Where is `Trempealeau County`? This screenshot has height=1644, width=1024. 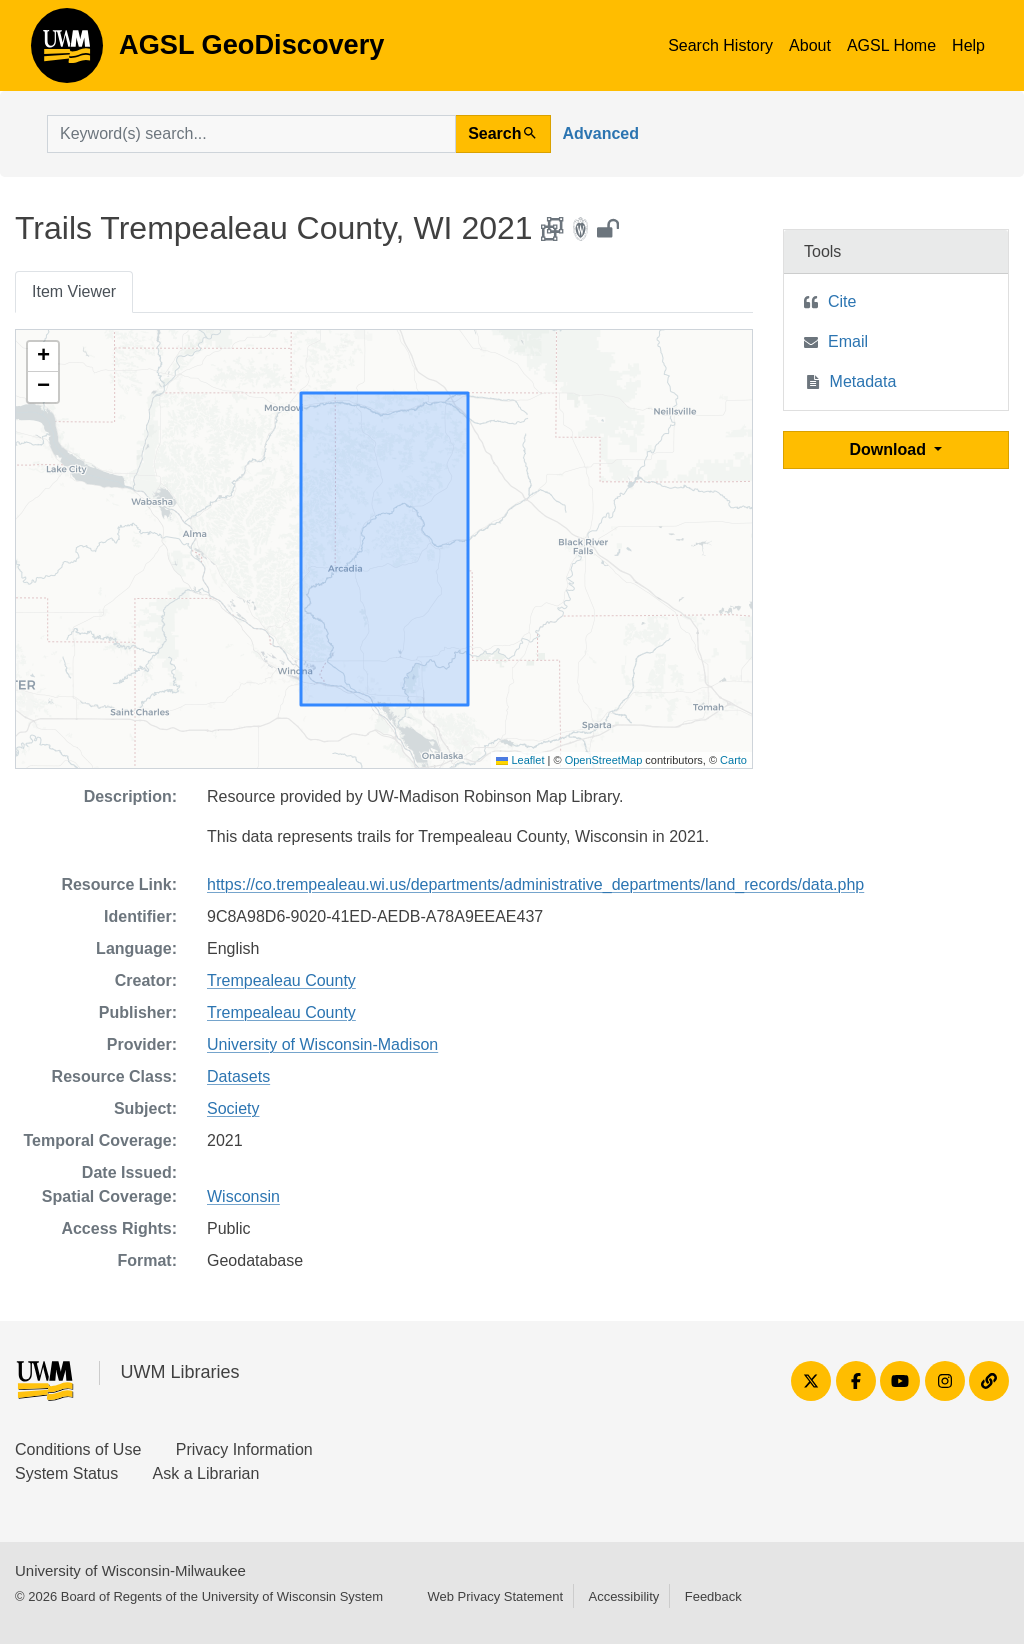 Trempealeau County is located at coordinates (281, 980).